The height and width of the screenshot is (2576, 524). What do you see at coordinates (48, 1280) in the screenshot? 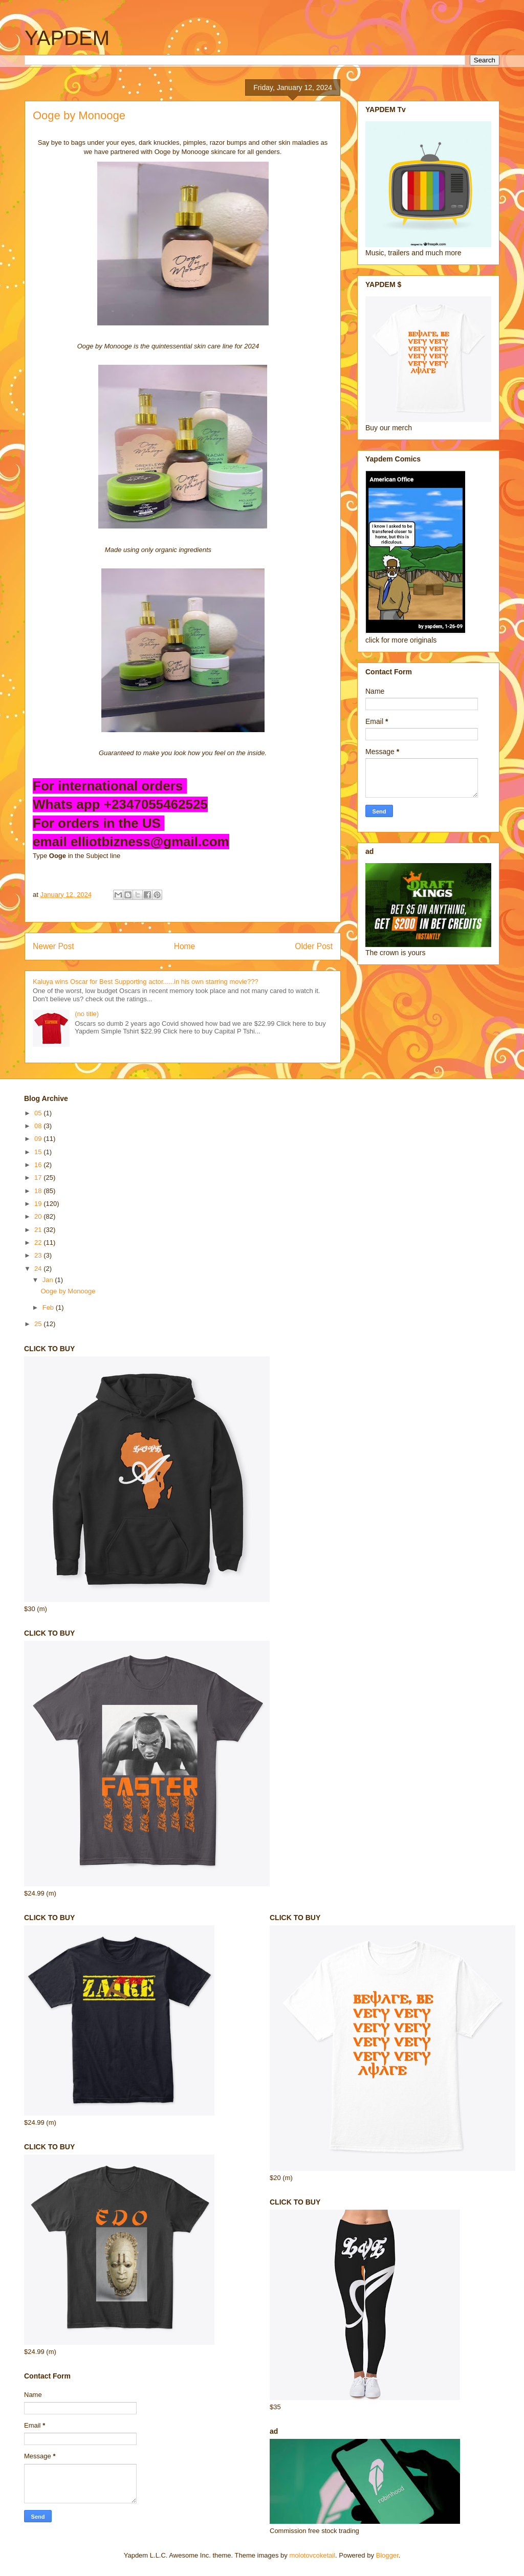
I see `Jan` at bounding box center [48, 1280].